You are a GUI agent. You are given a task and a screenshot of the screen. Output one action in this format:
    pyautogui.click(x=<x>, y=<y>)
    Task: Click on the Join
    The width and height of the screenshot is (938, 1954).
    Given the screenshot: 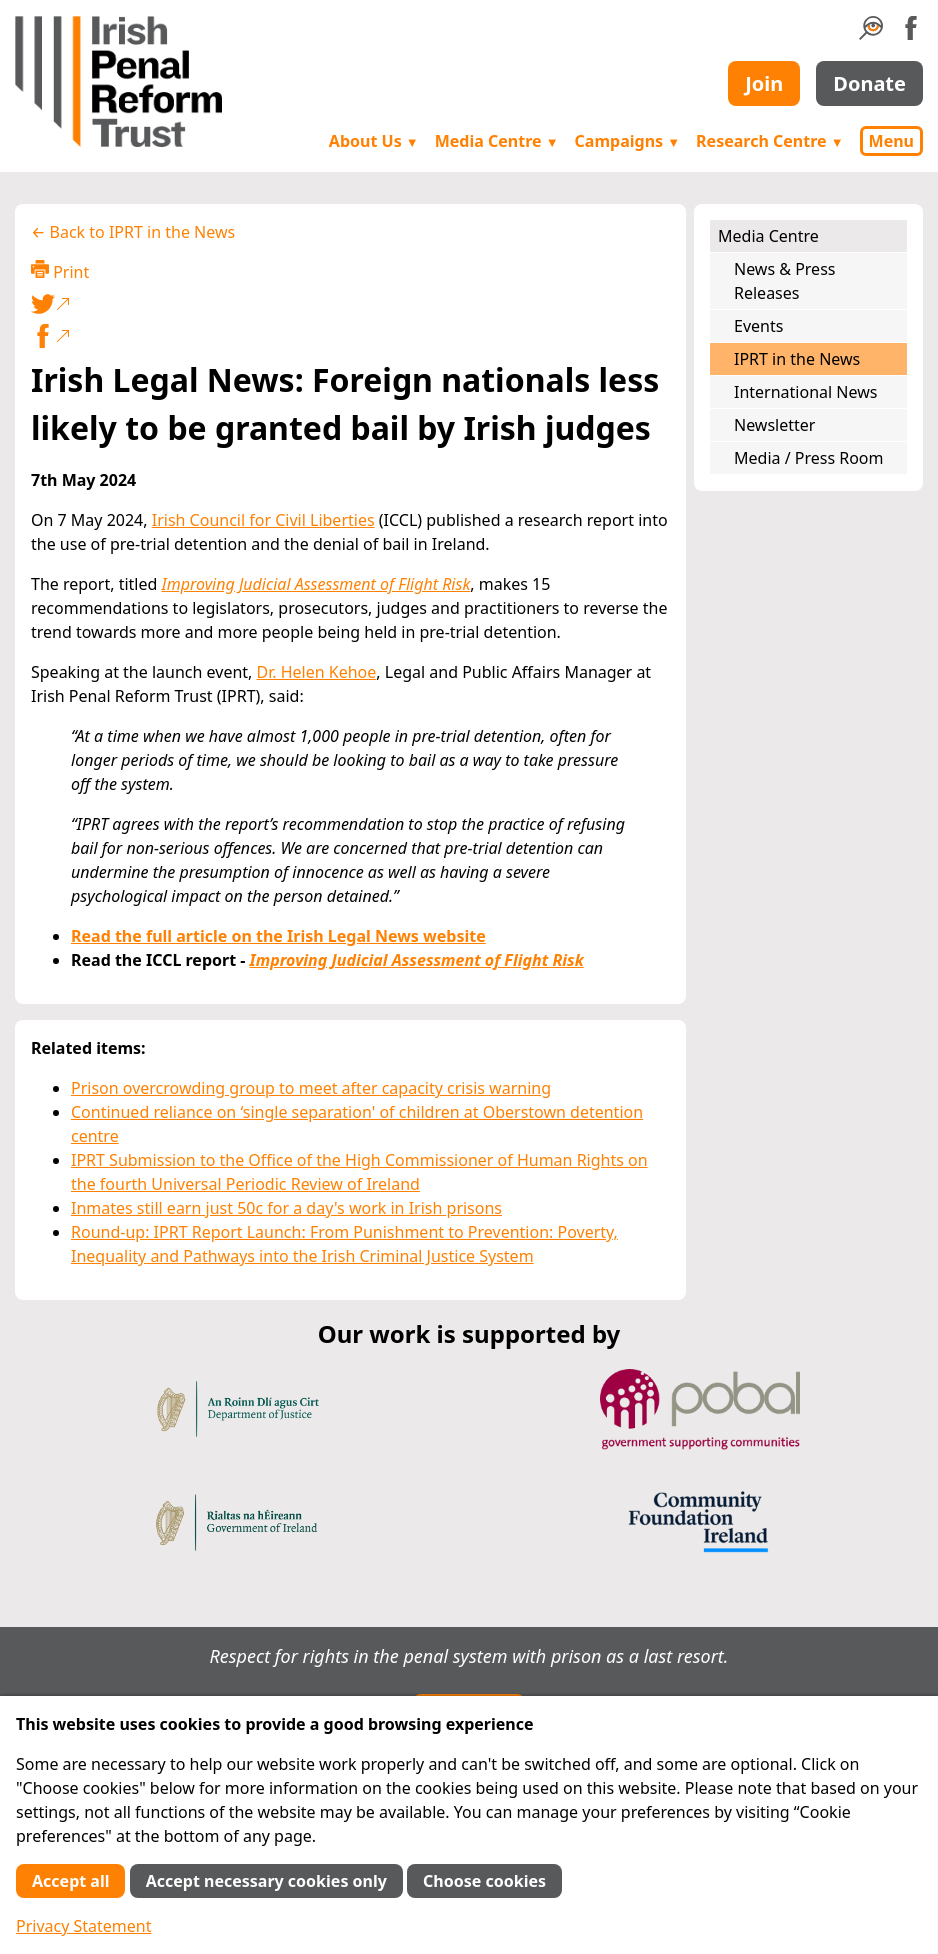 What is the action you would take?
    pyautogui.click(x=764, y=83)
    